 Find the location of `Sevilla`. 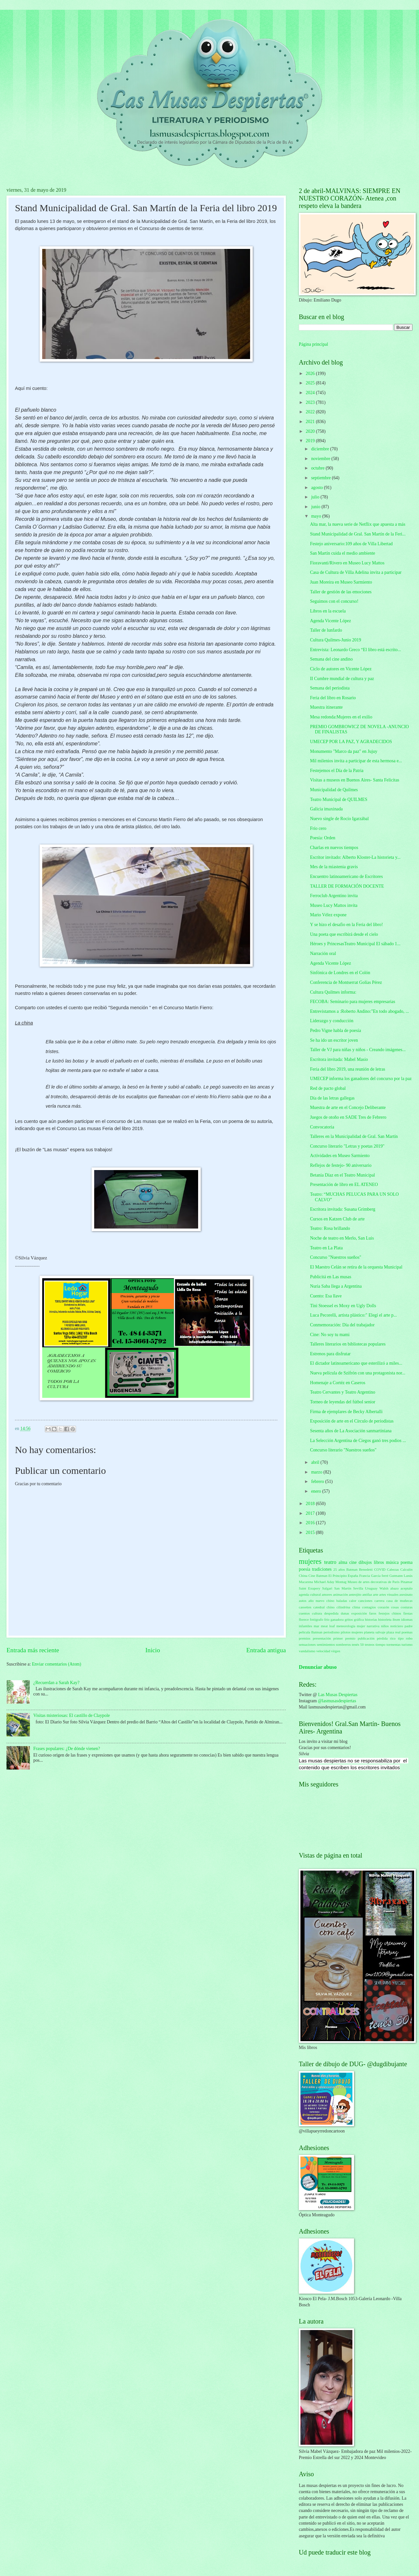

Sevilla is located at coordinates (358, 1588).